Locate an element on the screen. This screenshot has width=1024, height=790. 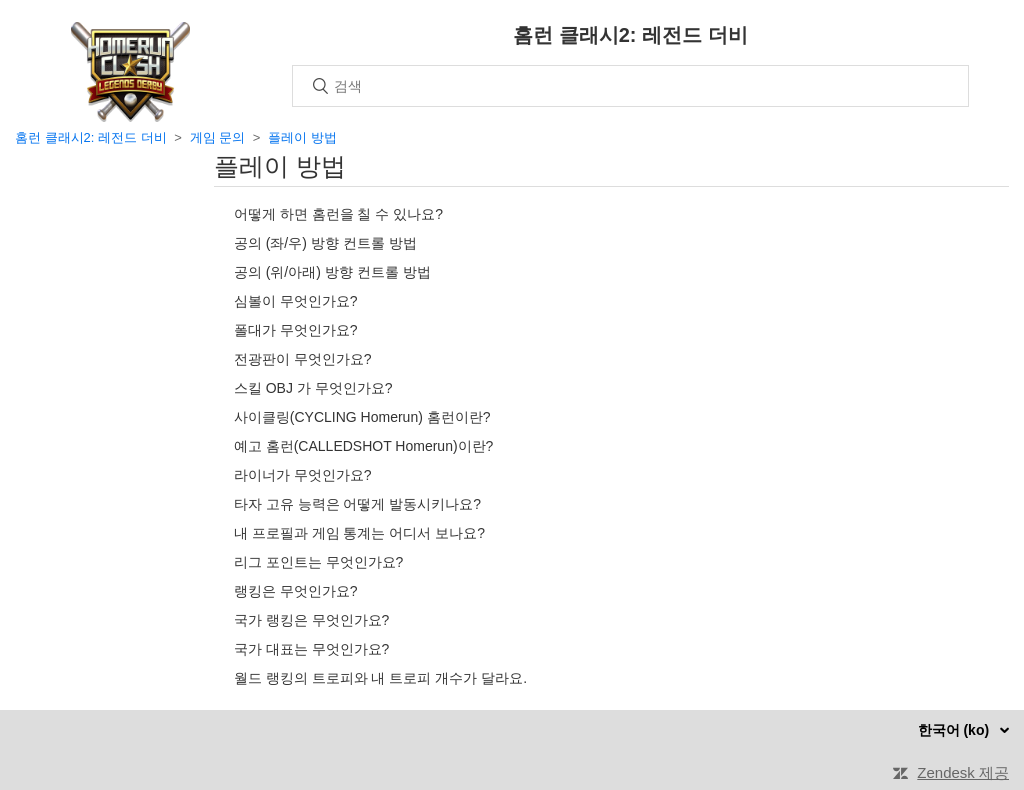
폴대가 무엇인가요? is located at coordinates (296, 330).